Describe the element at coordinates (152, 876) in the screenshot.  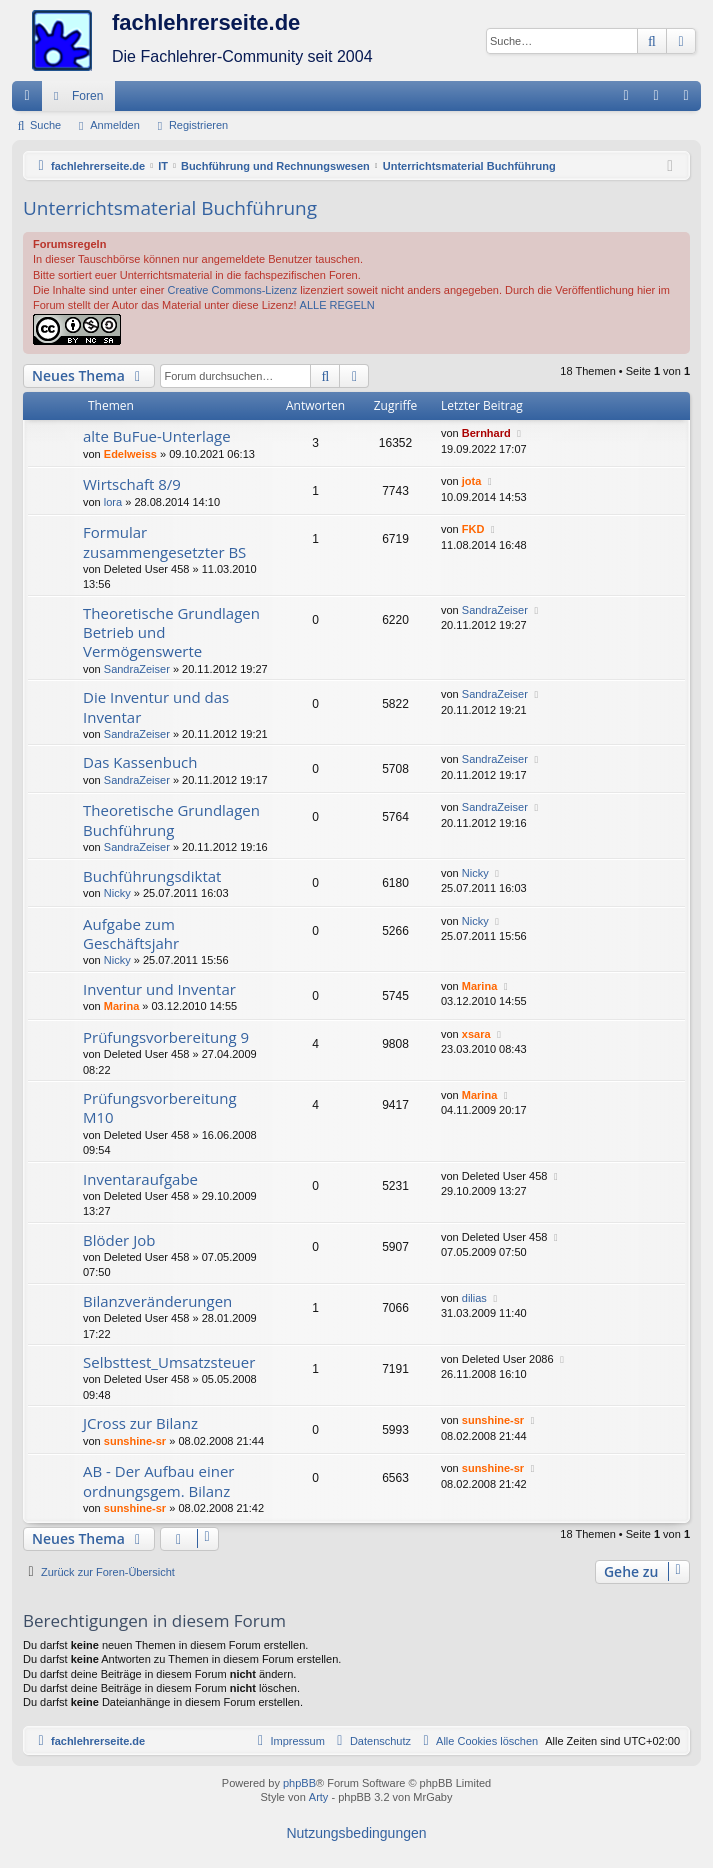
I see `Buchführungsdiktat` at that location.